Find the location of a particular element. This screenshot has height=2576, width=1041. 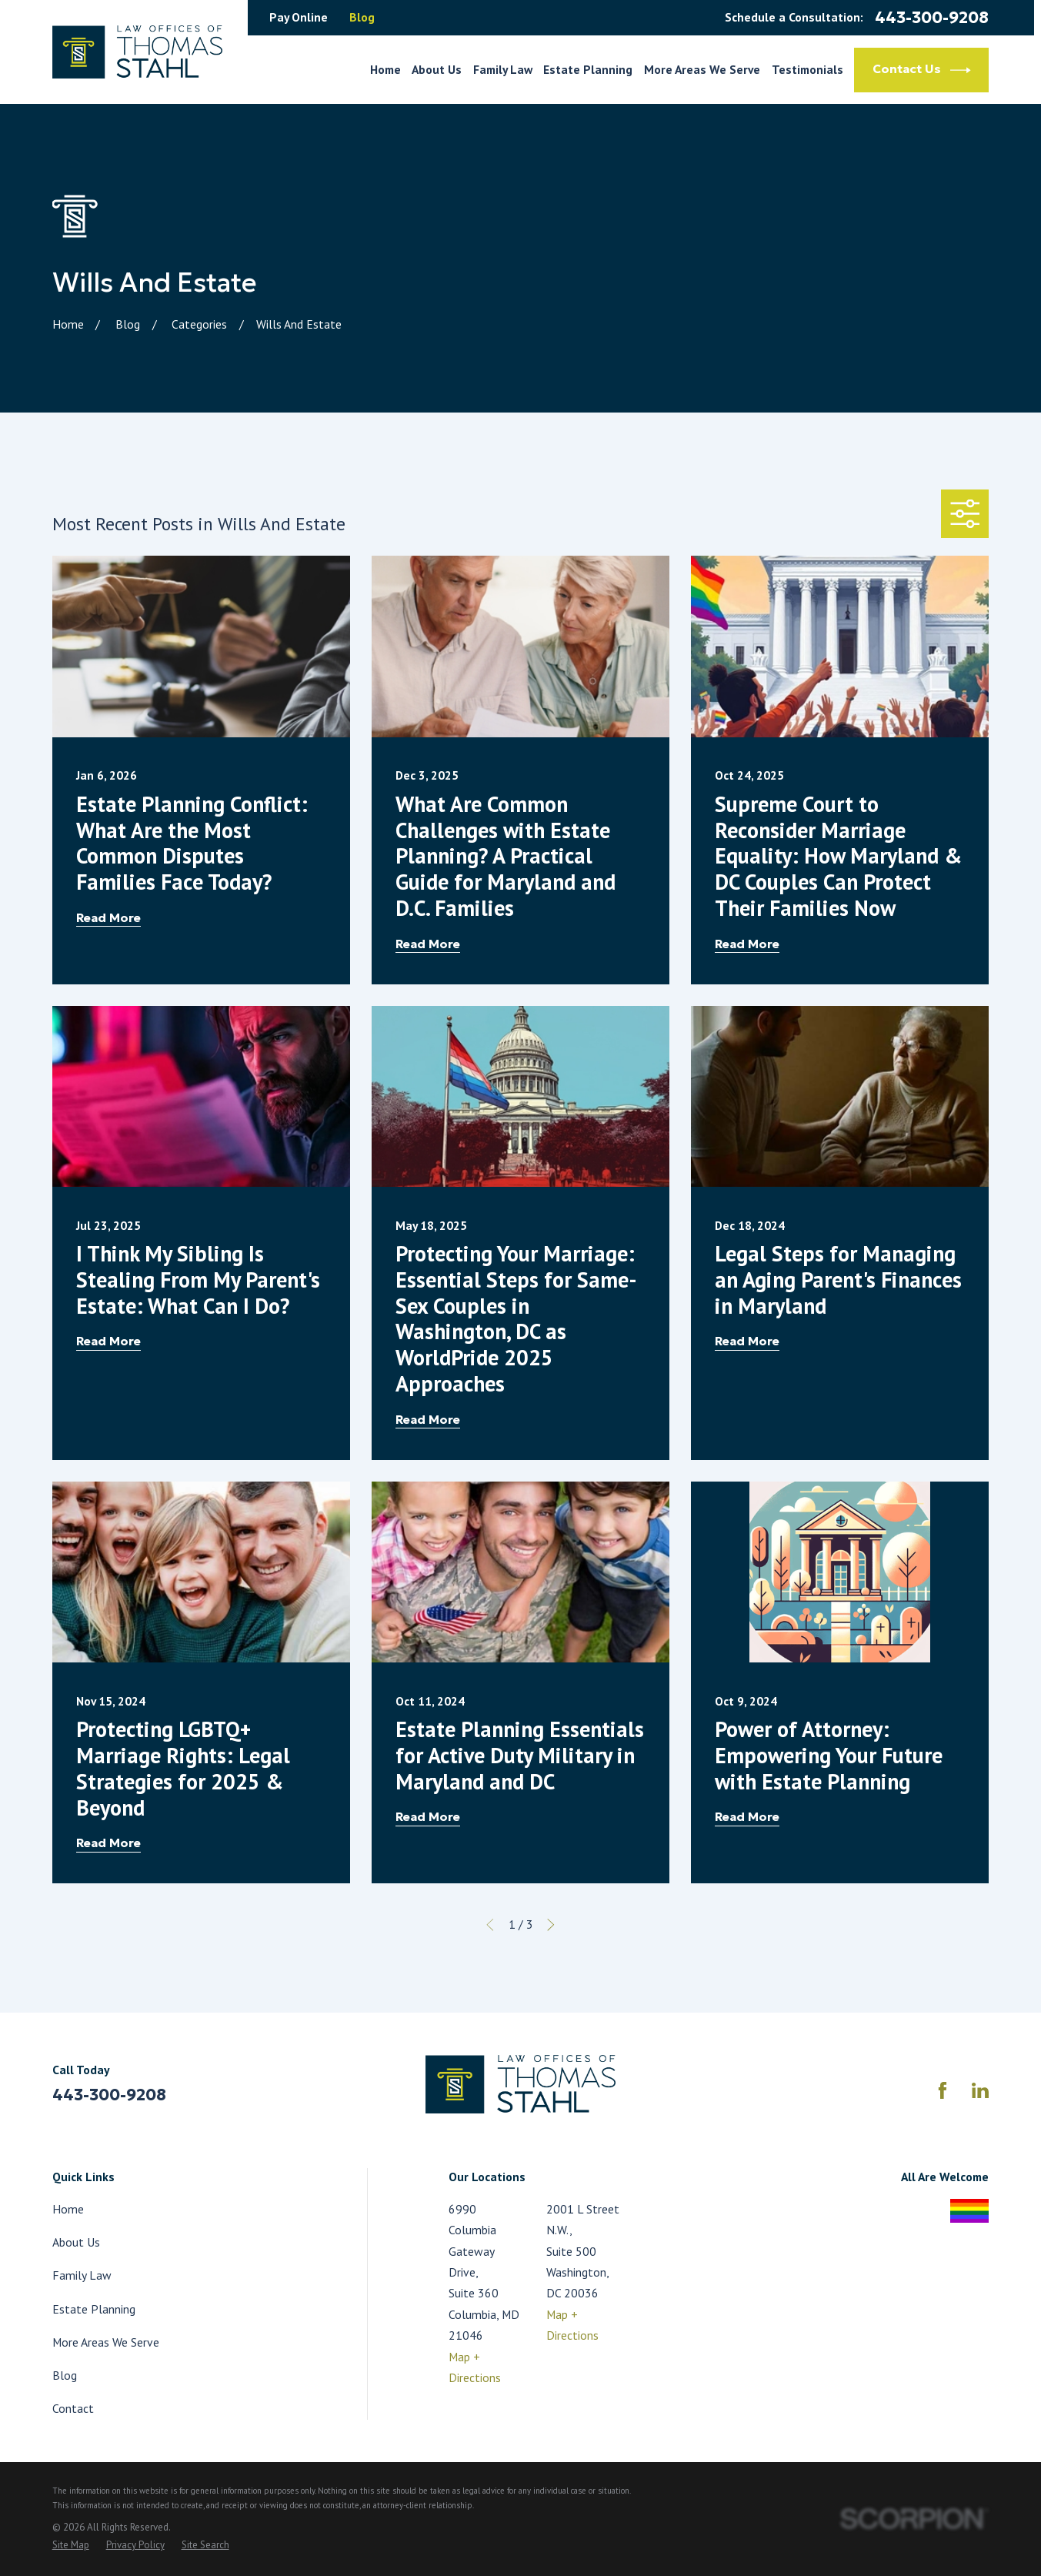

Contact is located at coordinates (73, 2408).